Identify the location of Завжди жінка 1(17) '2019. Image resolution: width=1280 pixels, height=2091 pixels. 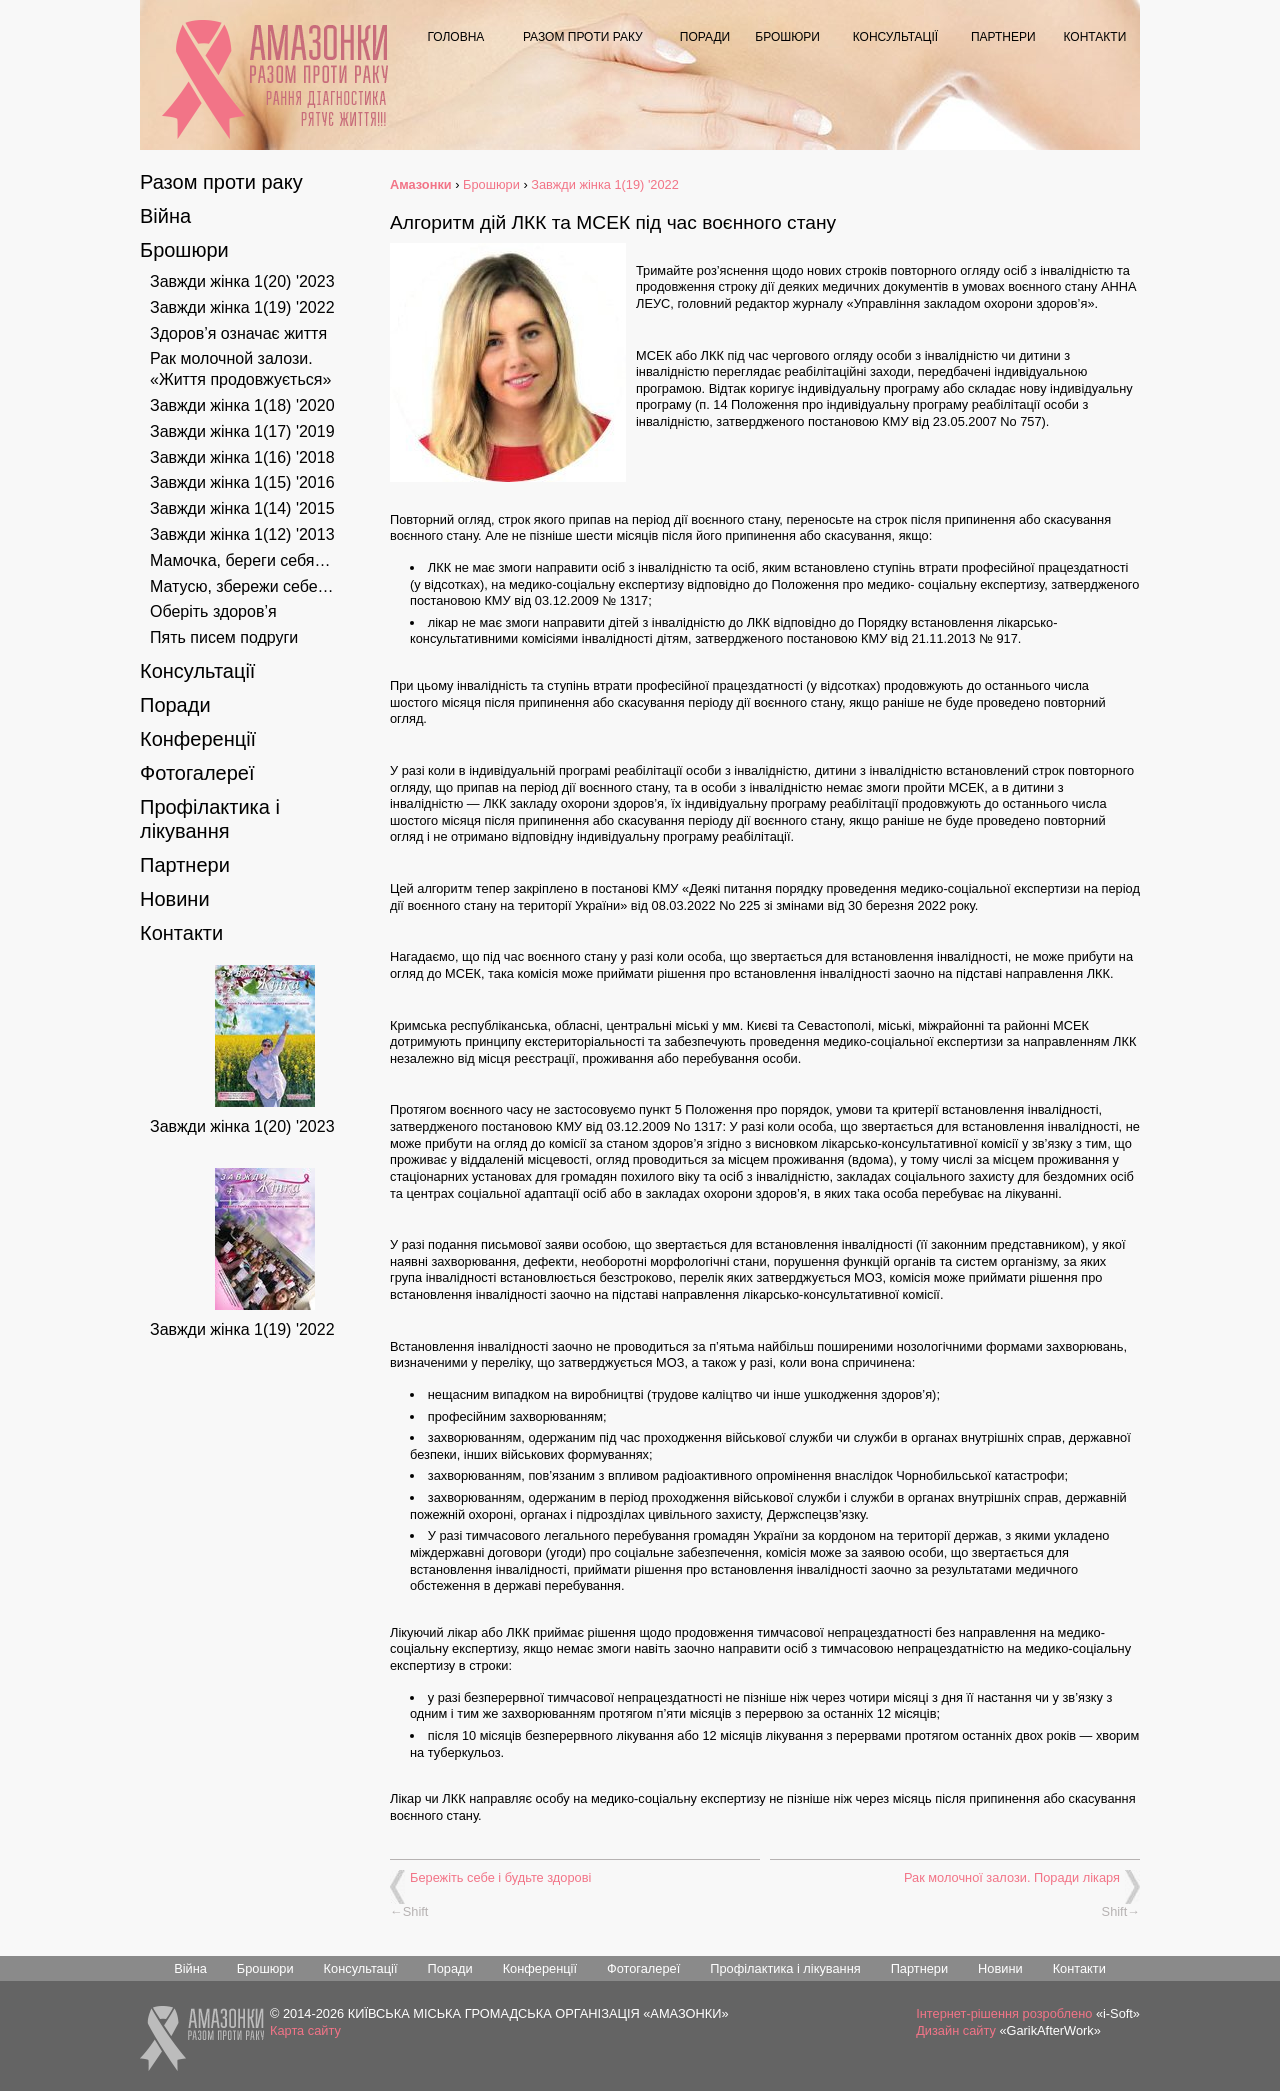
(242, 431).